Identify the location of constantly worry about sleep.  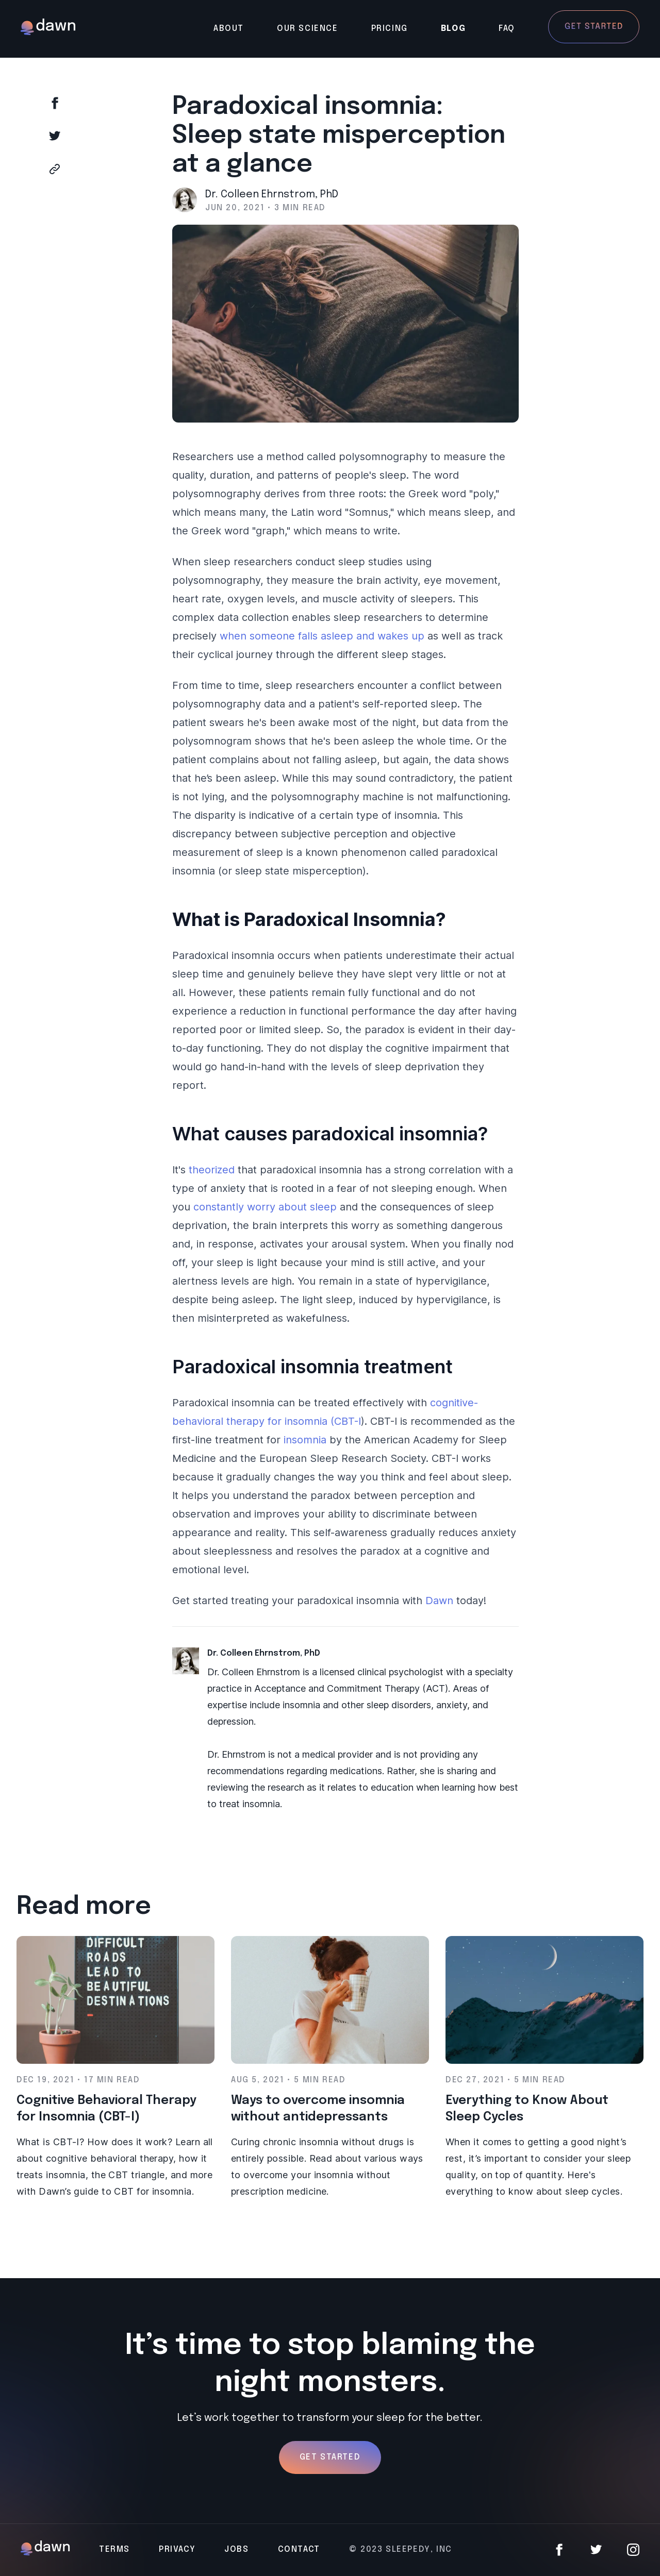
(265, 1207).